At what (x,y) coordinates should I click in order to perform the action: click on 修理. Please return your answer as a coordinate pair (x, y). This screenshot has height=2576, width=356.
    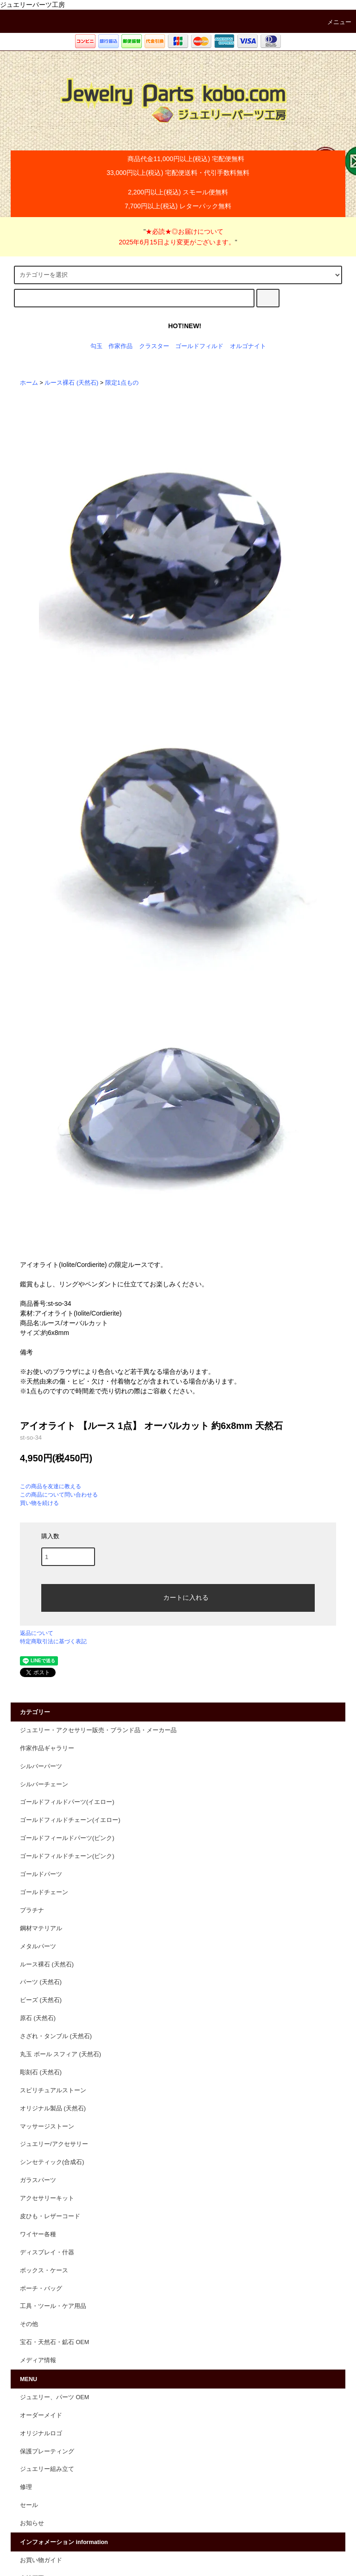
    Looking at the image, I should click on (26, 2487).